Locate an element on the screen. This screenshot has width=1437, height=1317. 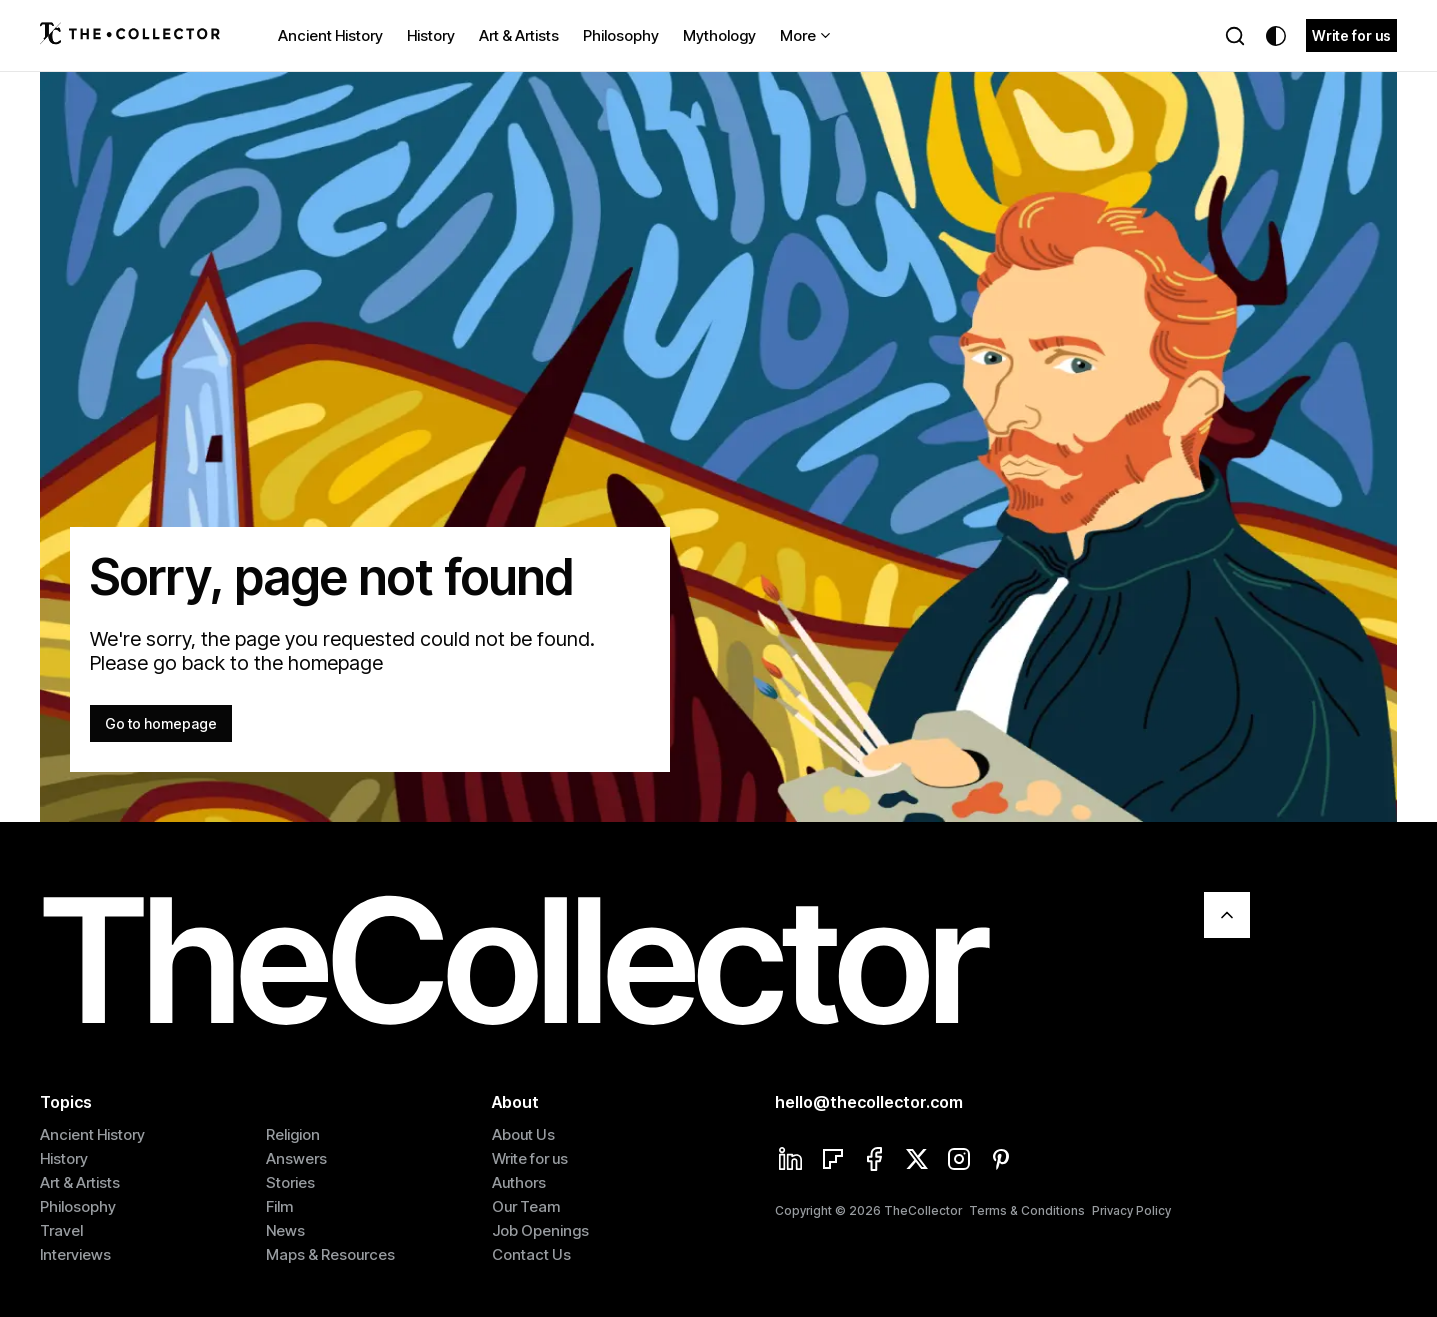
Contact Us is located at coordinates (531, 1254).